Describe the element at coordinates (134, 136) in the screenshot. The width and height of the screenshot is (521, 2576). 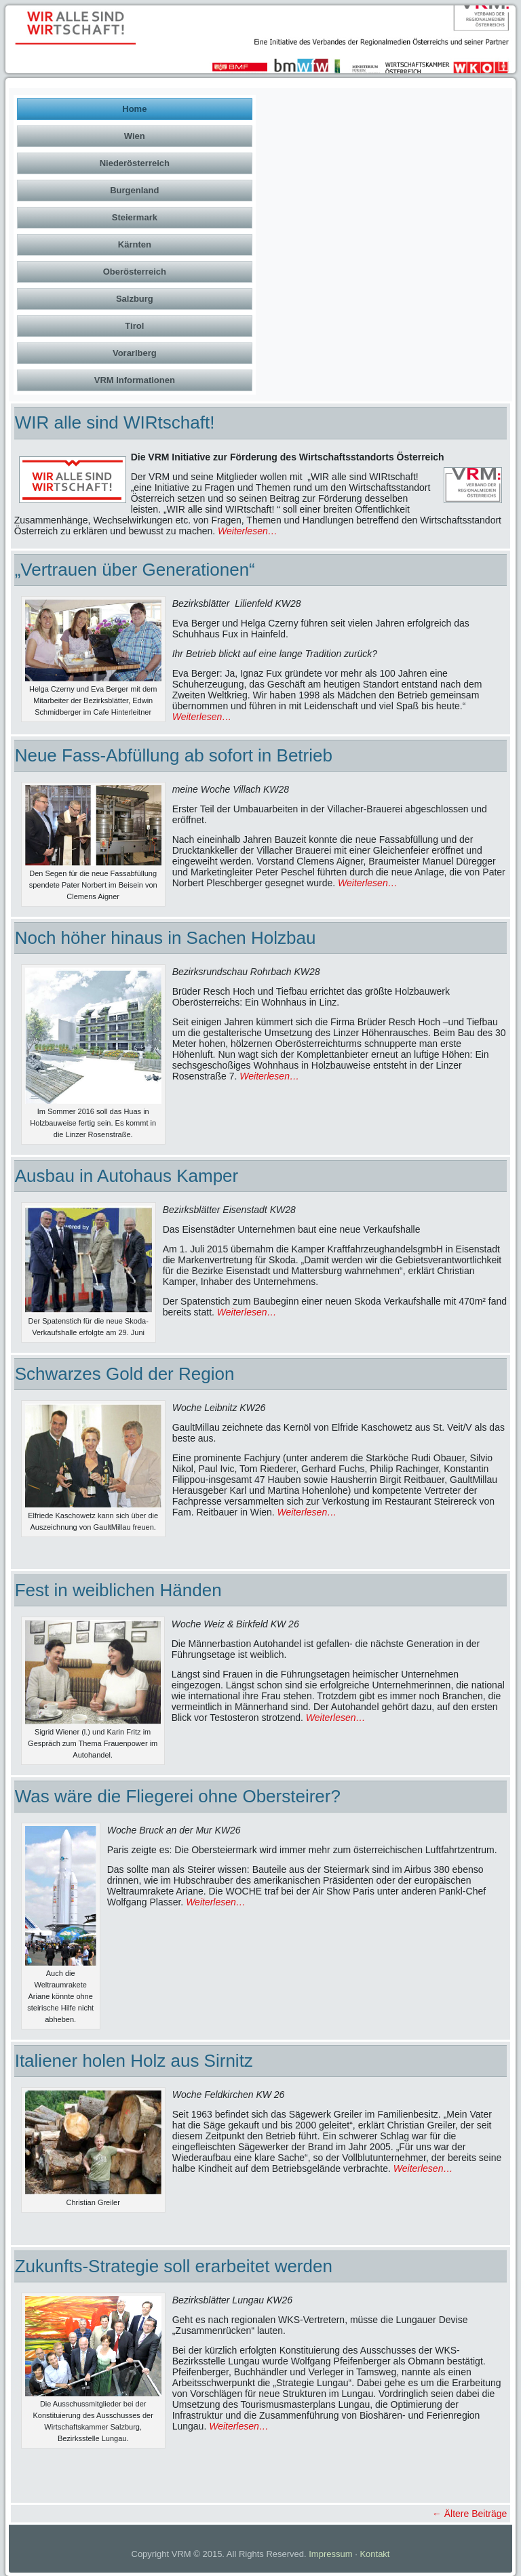
I see `Wien` at that location.